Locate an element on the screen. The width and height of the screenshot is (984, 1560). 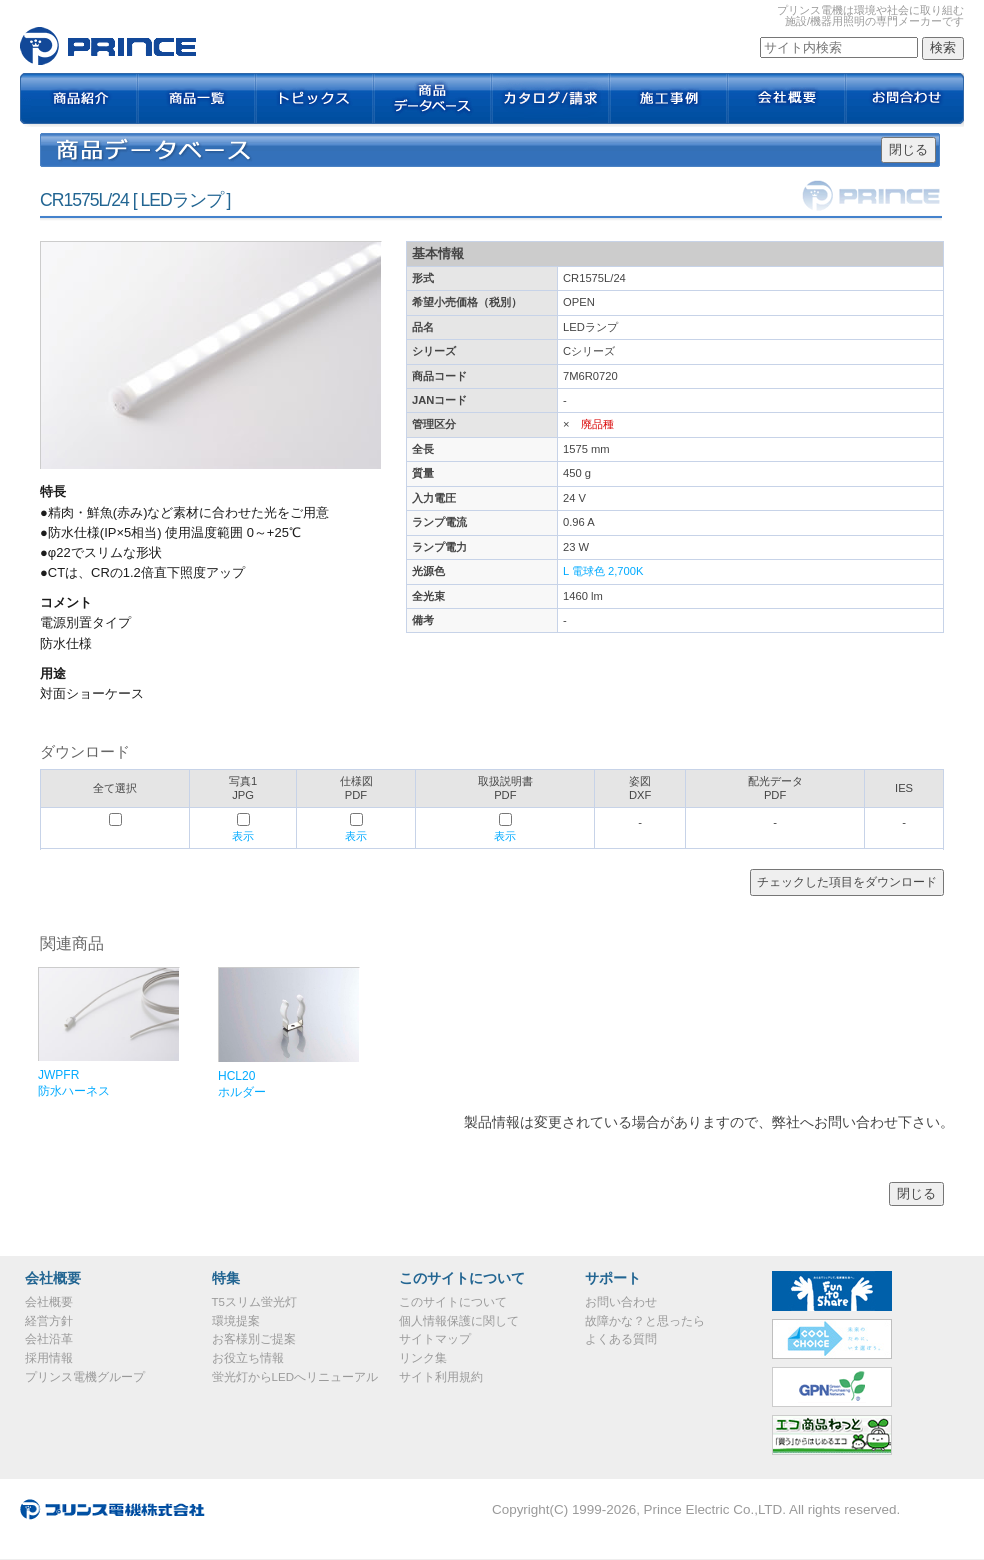
経営方針 is located at coordinates (49, 1321).